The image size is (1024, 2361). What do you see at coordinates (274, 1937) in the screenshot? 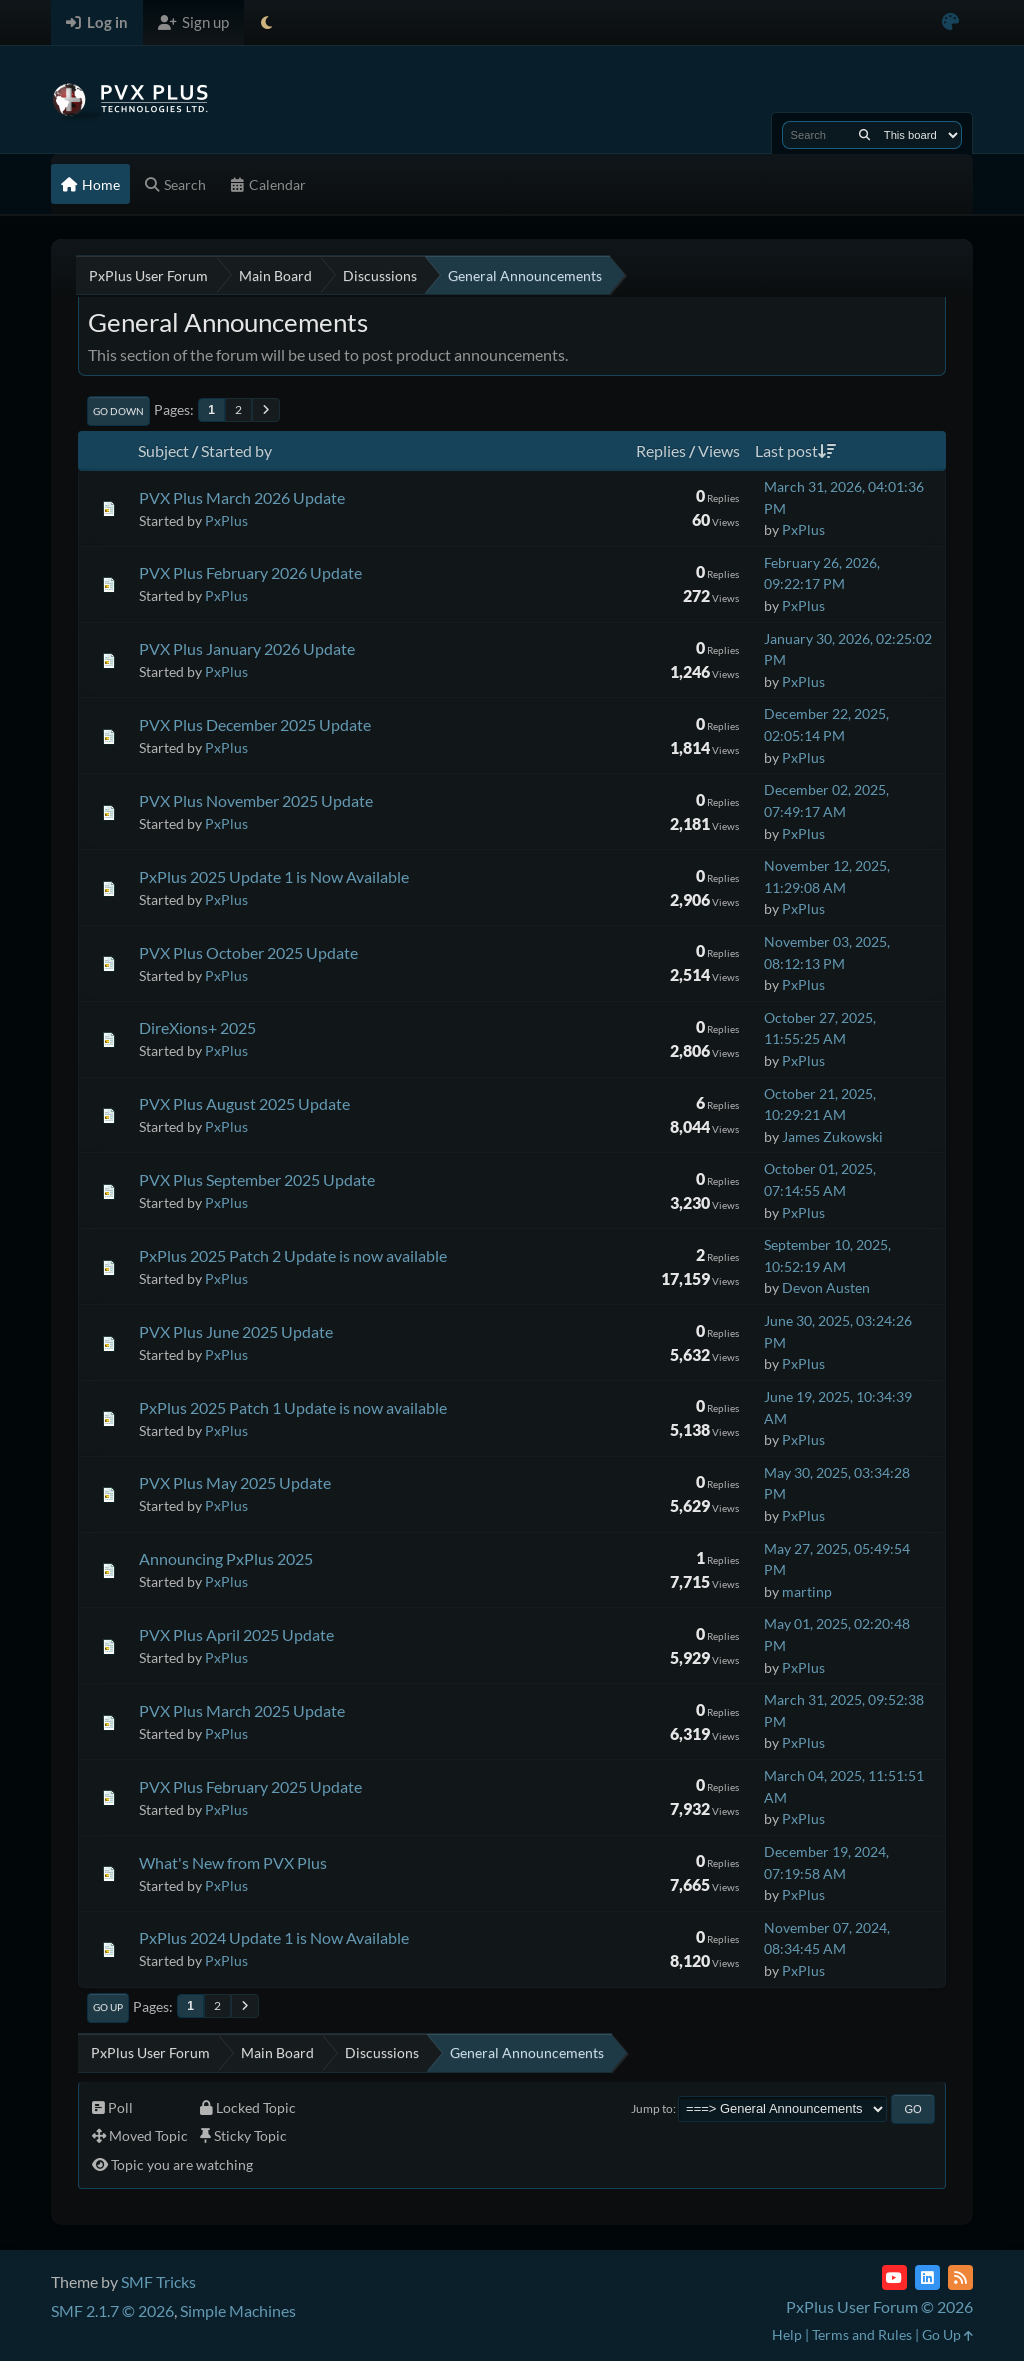
I see `PxPlus 2024 Update 1 is Now Available` at bounding box center [274, 1937].